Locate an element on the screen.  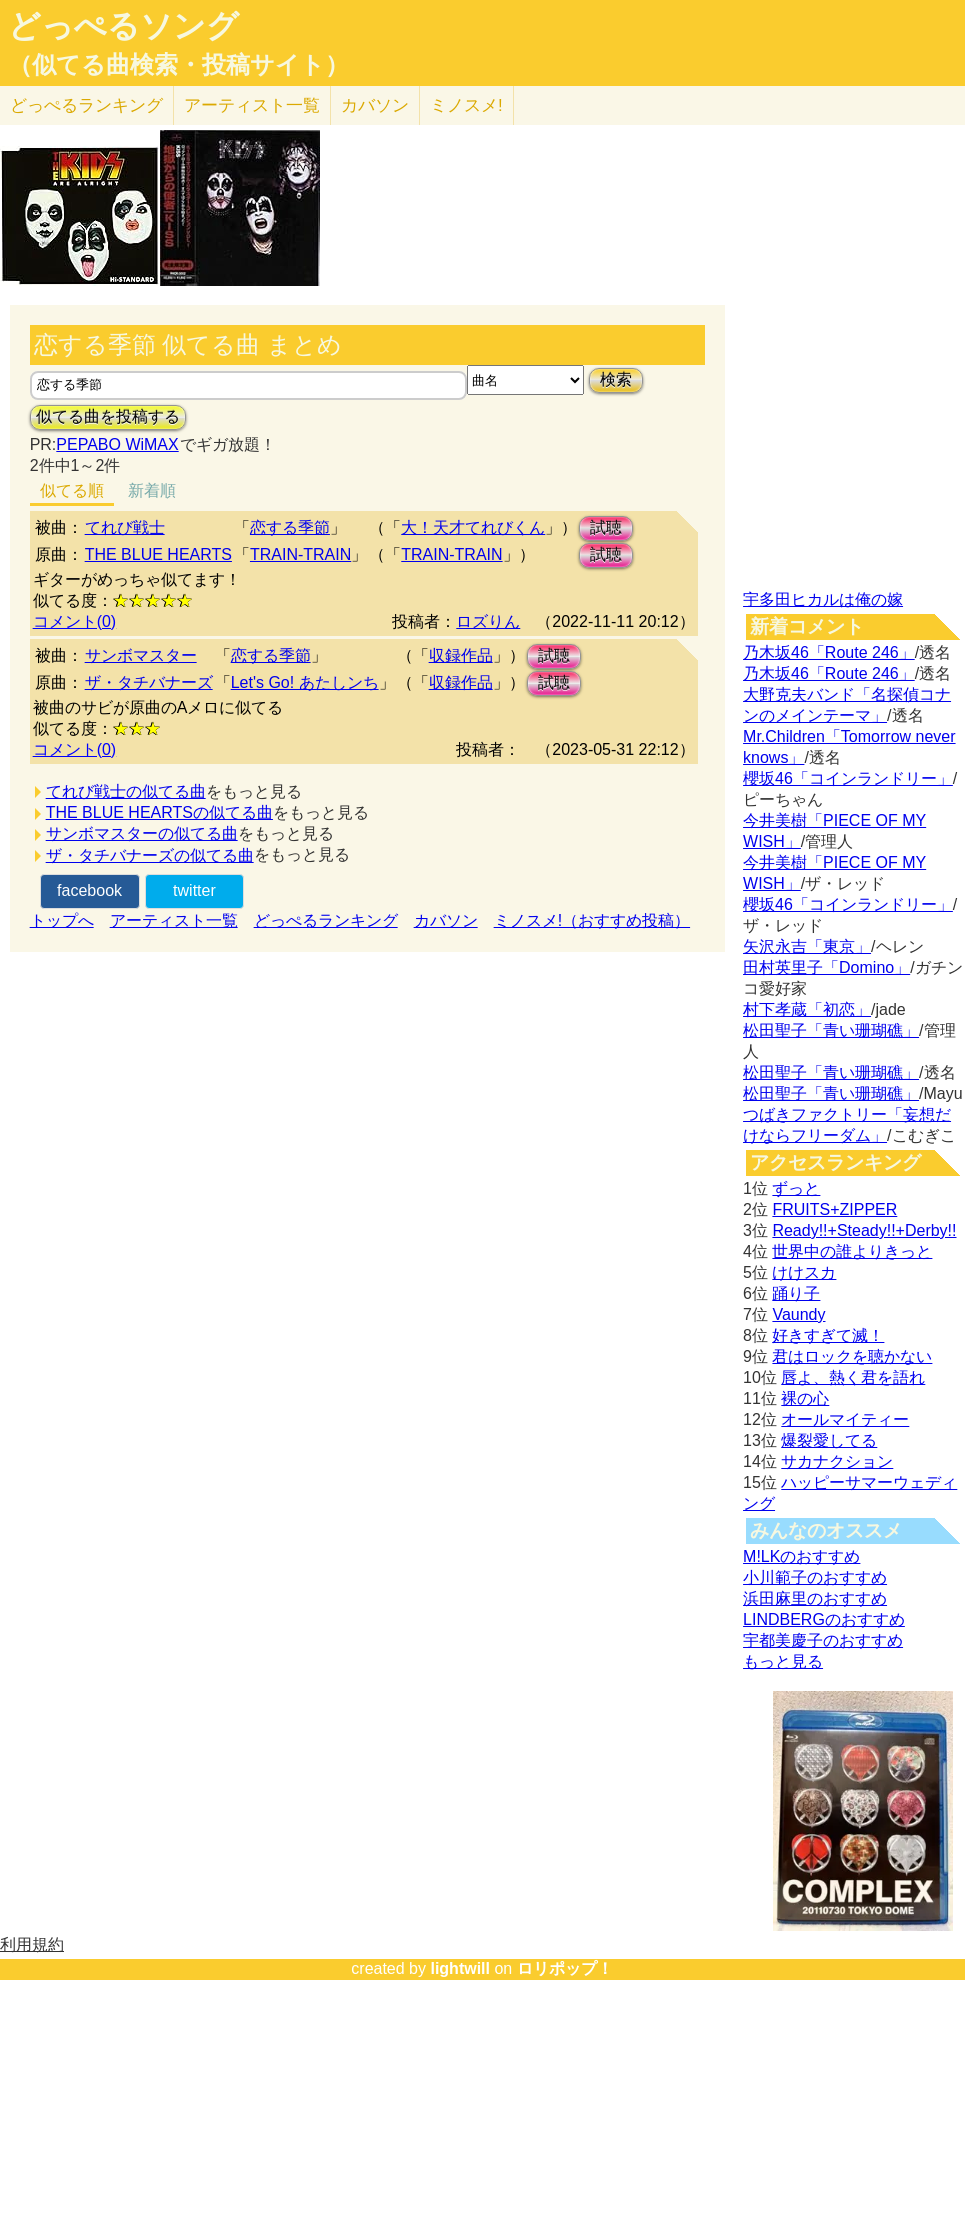
てれび戦士 is located at coordinates (125, 527).